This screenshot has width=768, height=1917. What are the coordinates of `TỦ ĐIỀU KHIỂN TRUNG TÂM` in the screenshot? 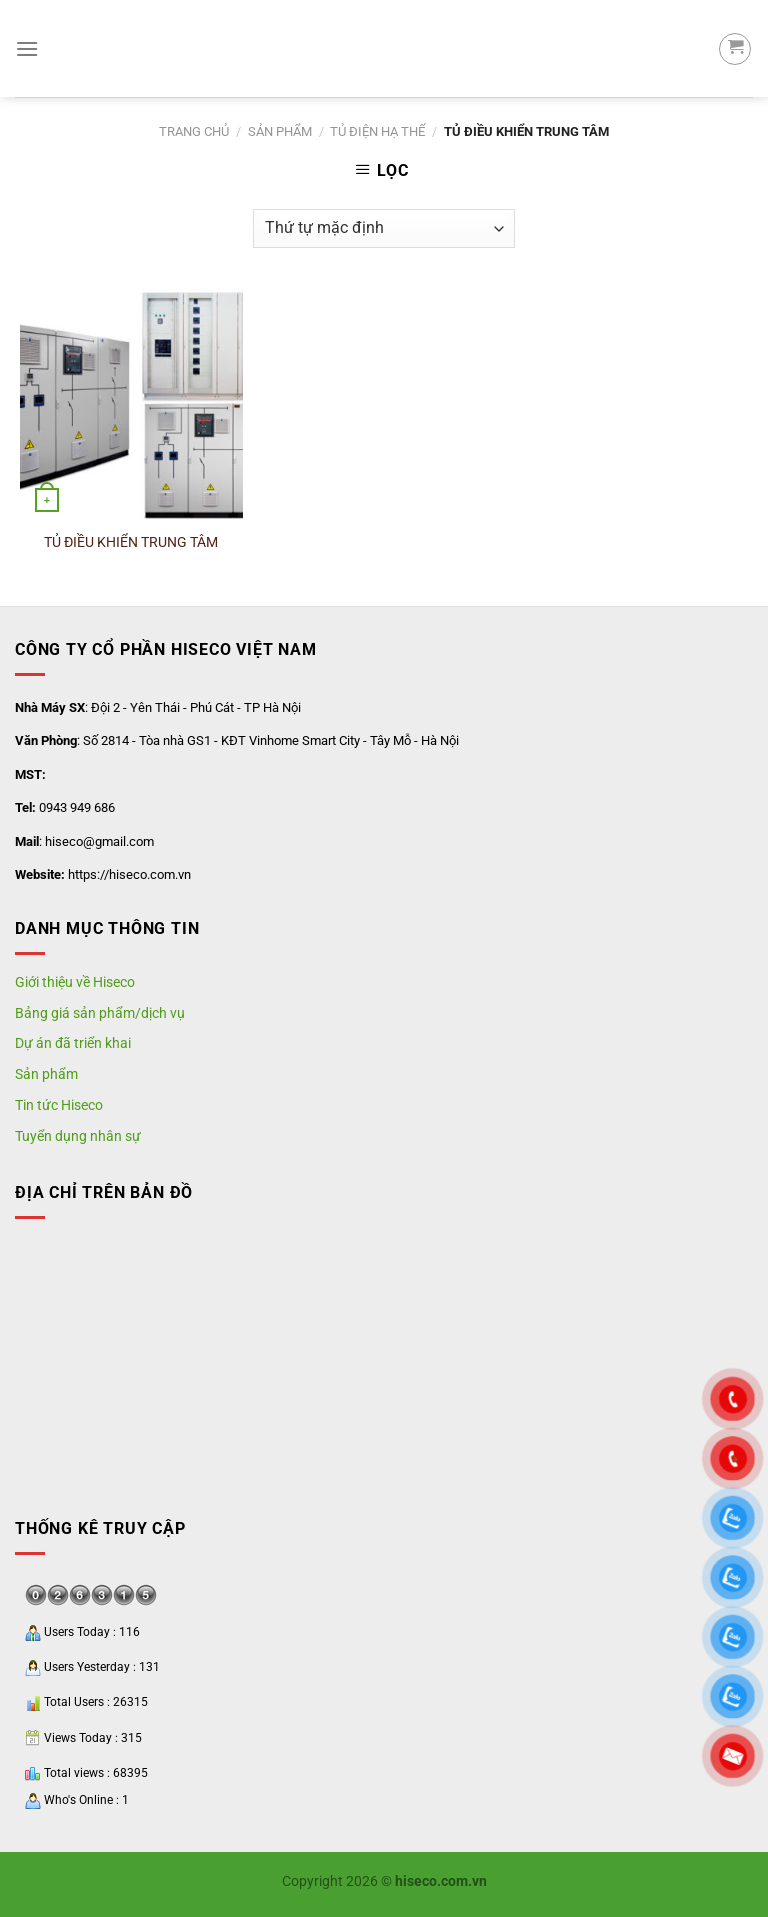 It's located at (131, 542).